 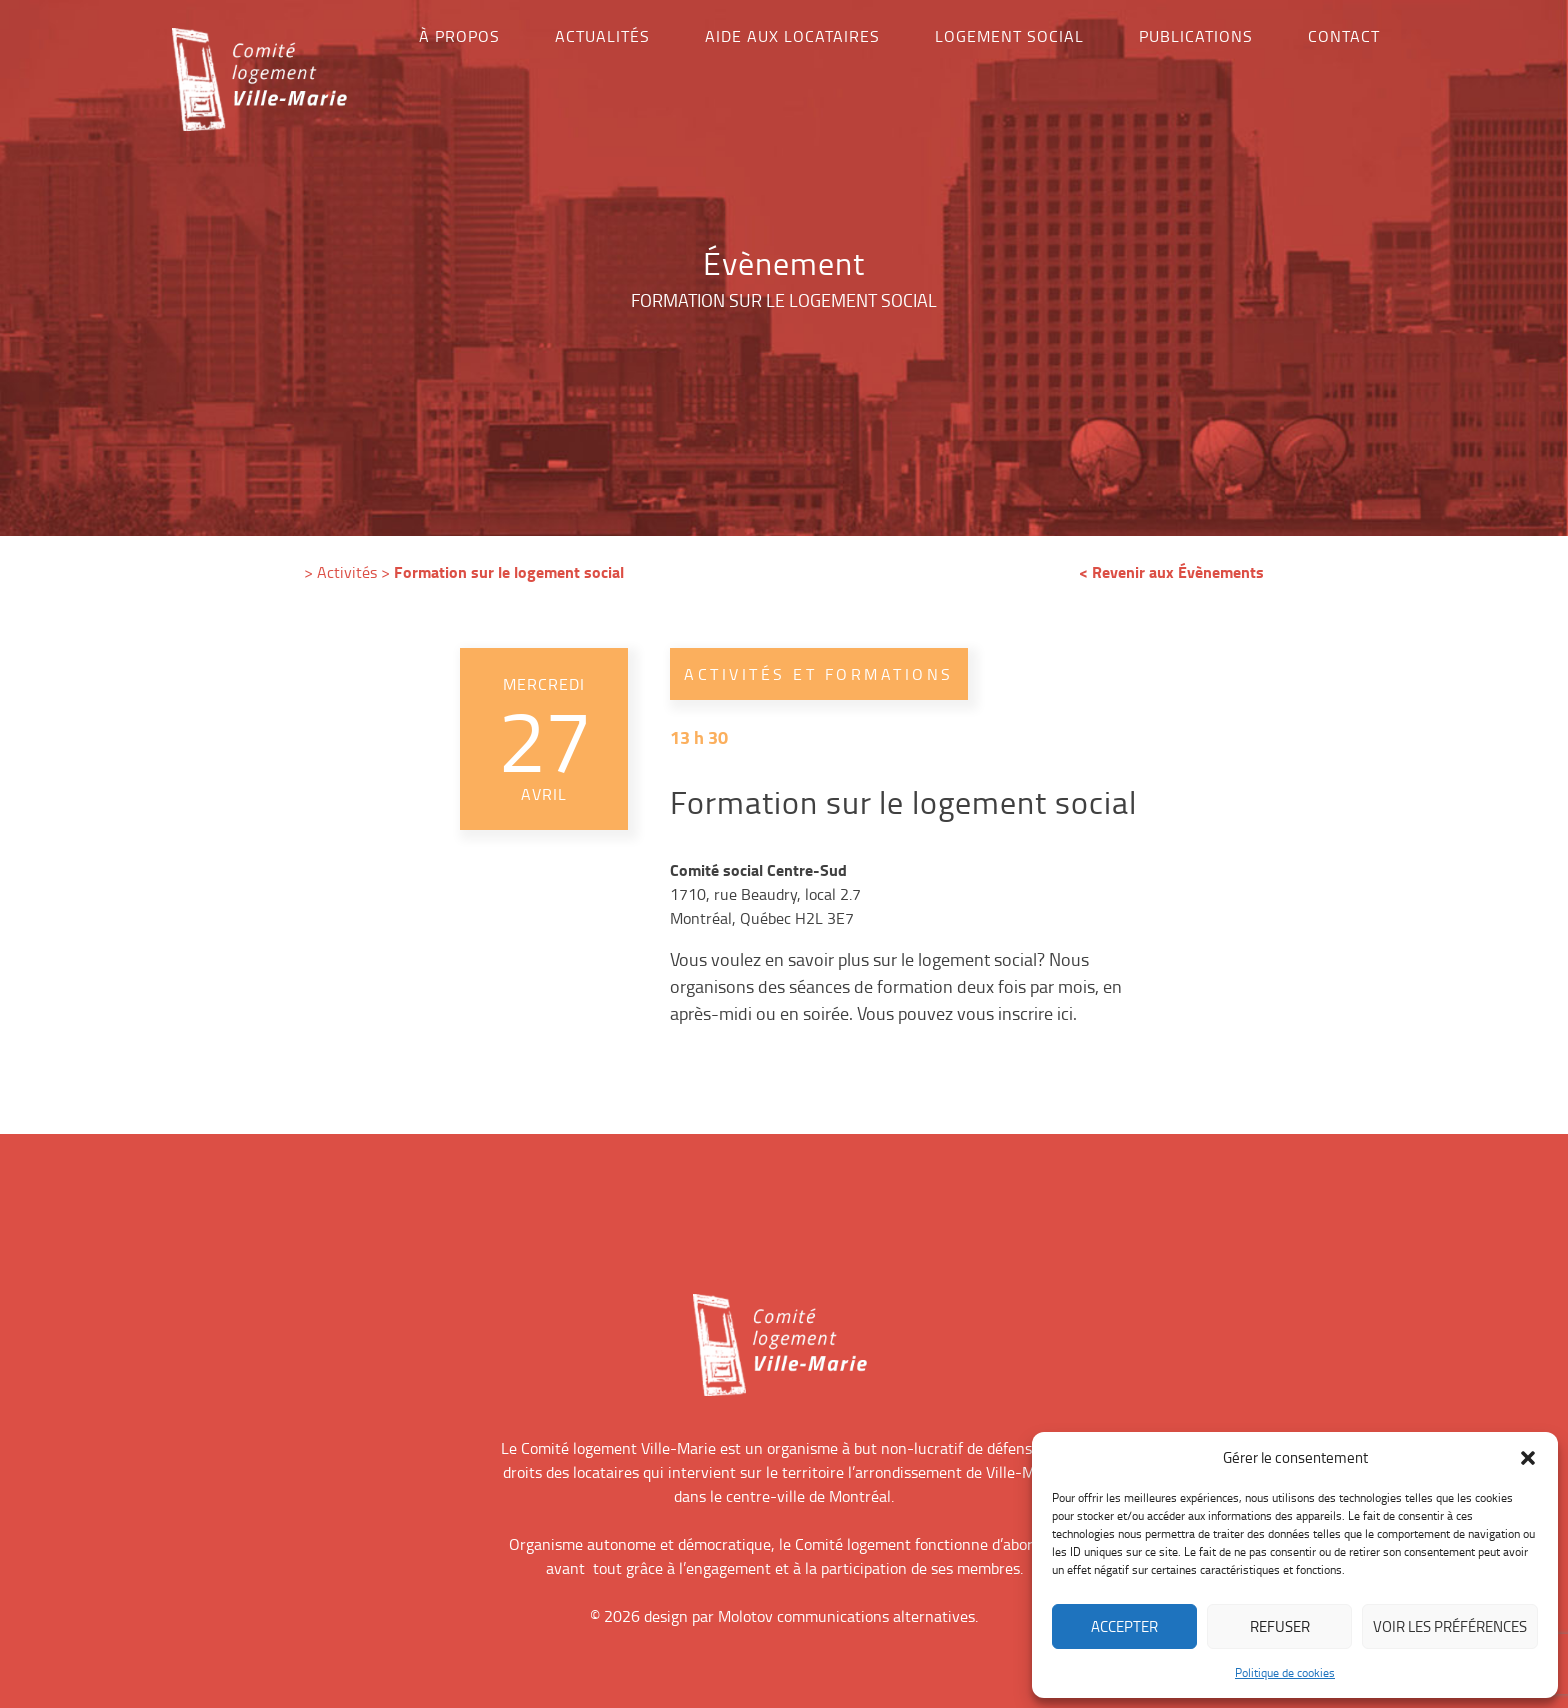 What do you see at coordinates (1285, 1672) in the screenshot?
I see `Politique de cookies` at bounding box center [1285, 1672].